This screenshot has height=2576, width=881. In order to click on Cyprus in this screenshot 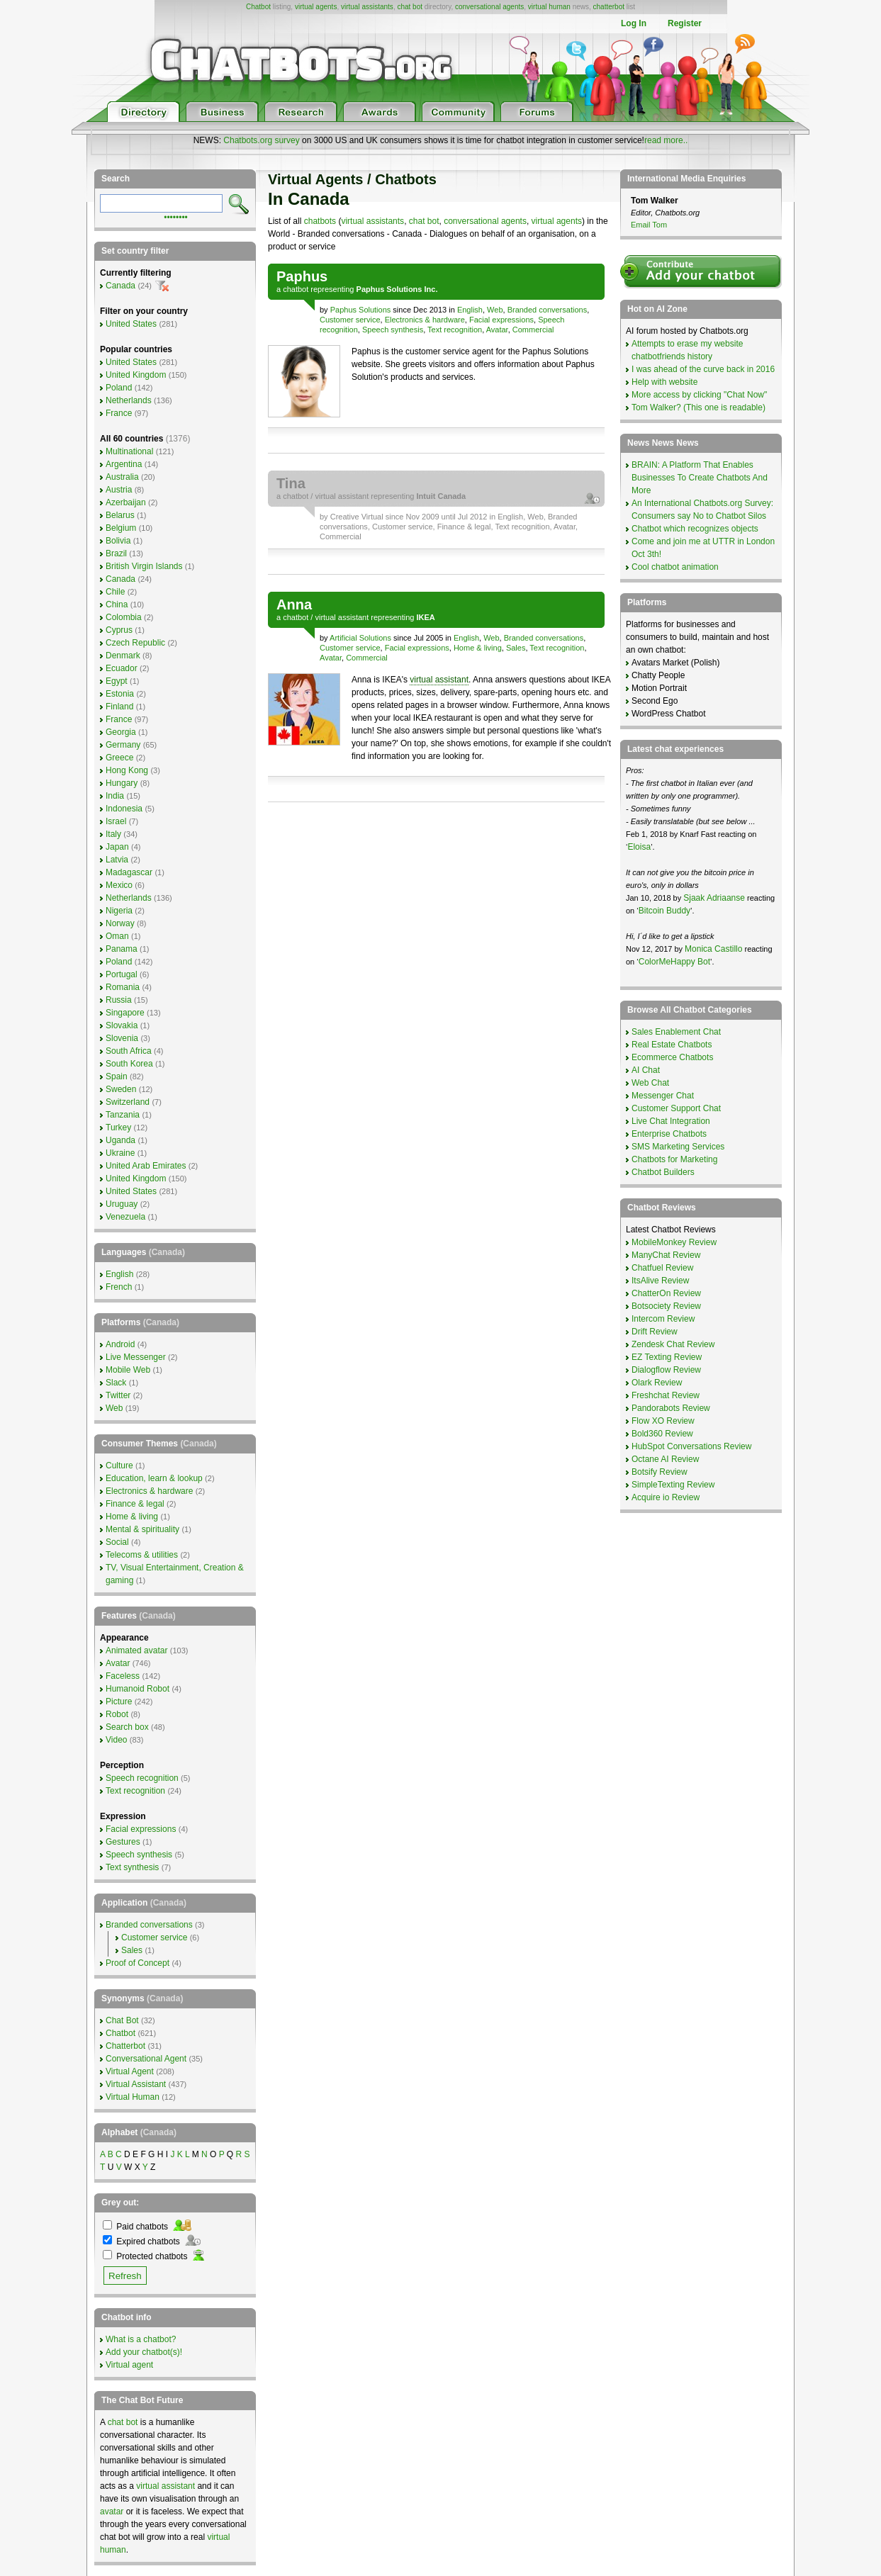, I will do `click(119, 630)`.